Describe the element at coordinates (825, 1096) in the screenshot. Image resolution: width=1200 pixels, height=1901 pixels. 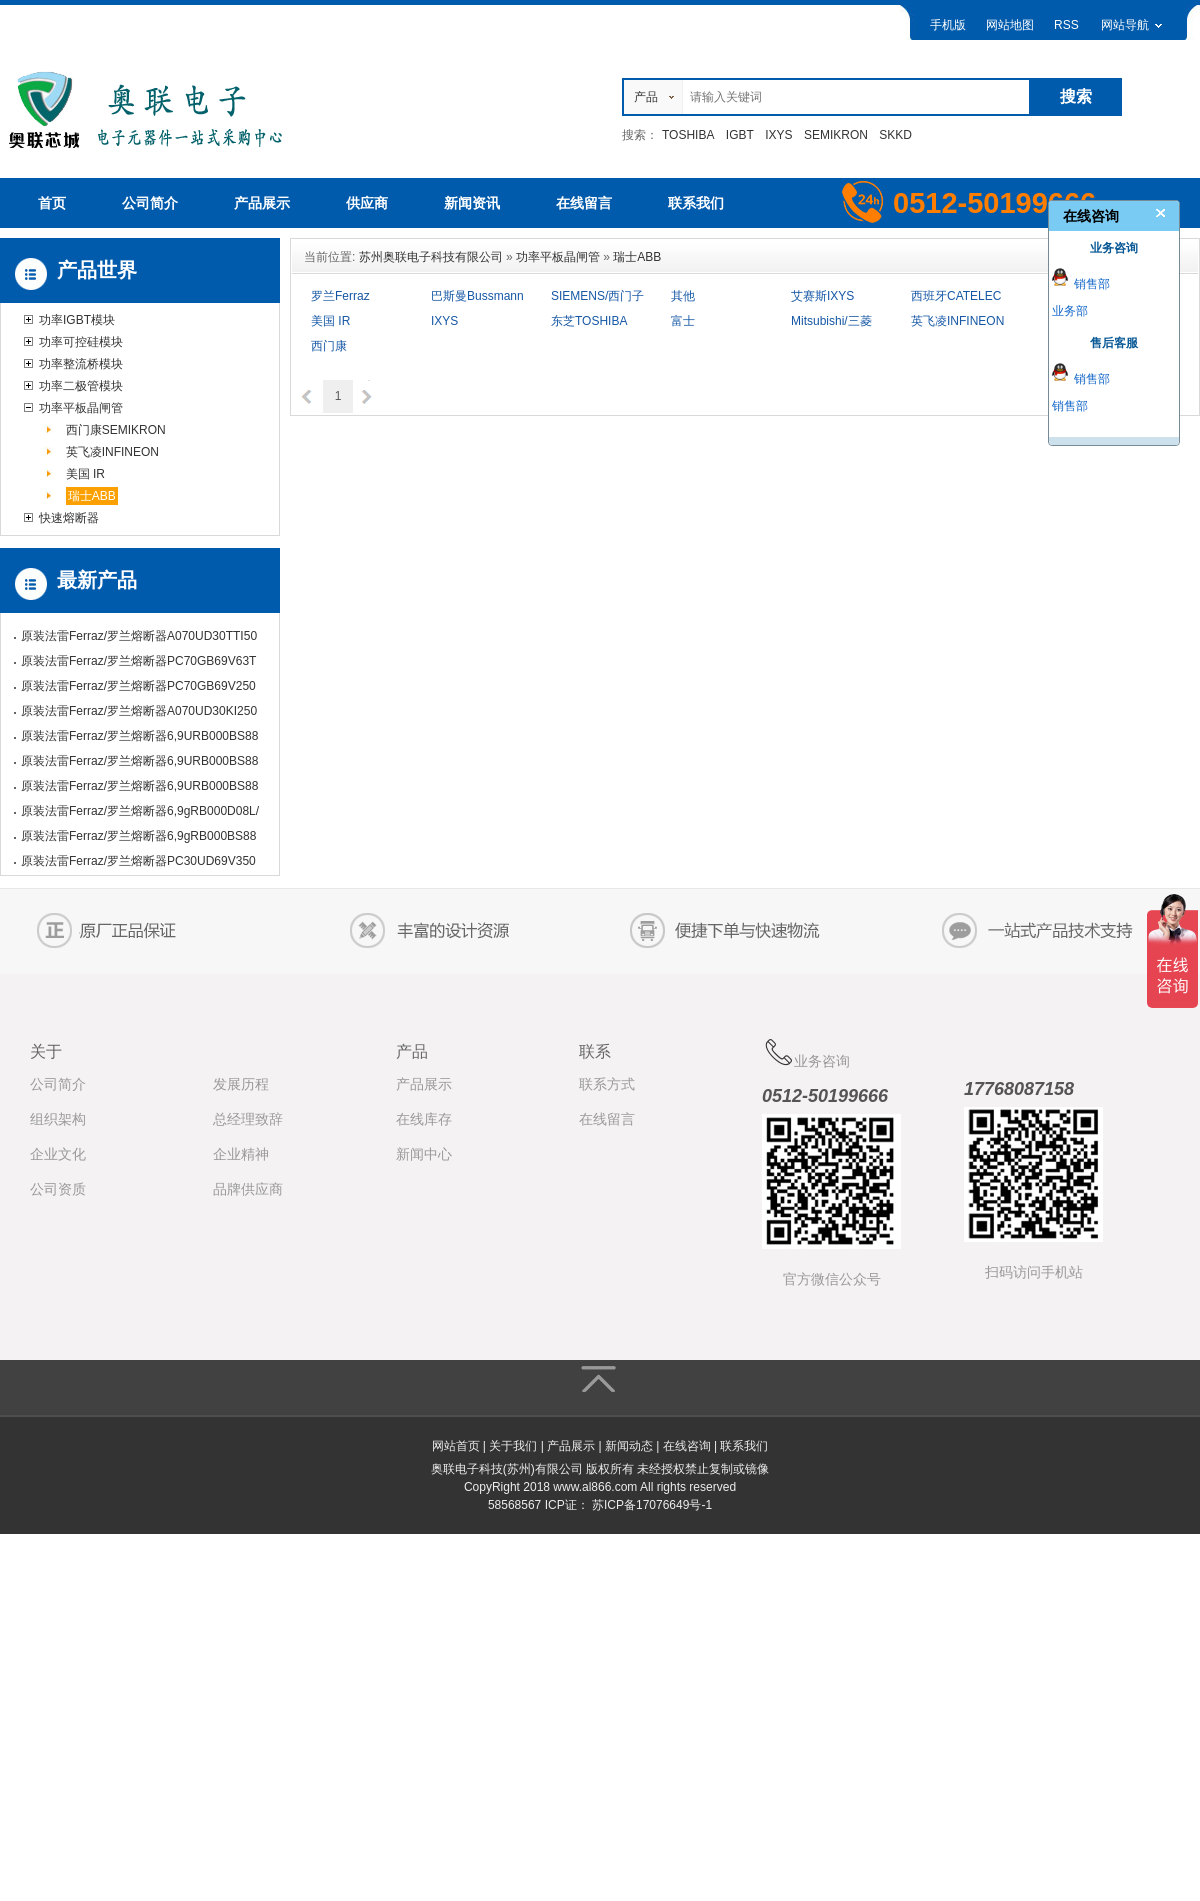
I see `0512-50199666` at that location.